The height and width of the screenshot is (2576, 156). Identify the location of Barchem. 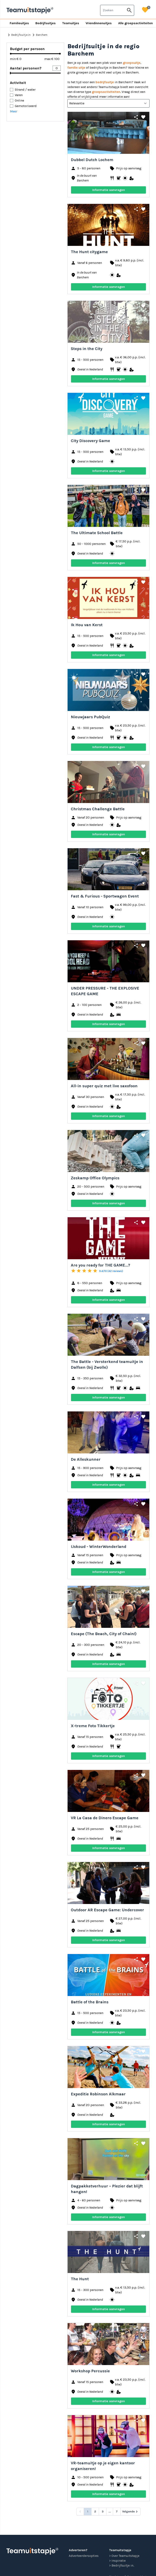
(39, 35).